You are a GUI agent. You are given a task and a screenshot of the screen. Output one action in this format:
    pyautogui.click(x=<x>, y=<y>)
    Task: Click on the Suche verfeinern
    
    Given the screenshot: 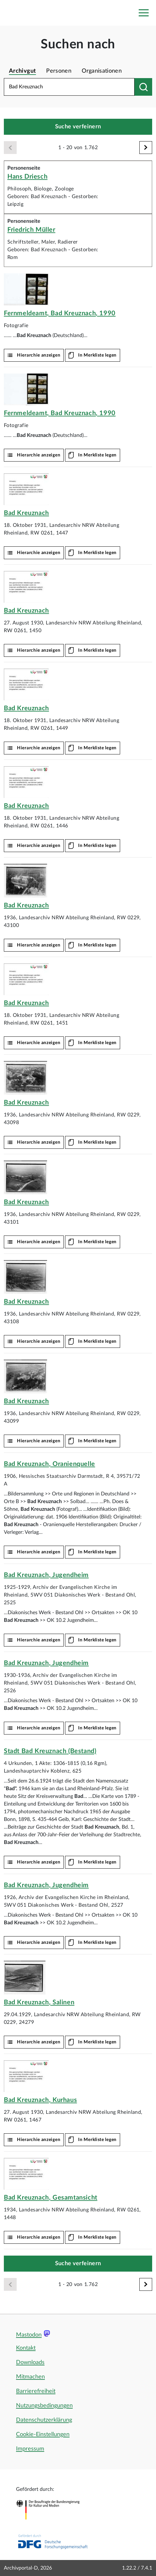 What is the action you would take?
    pyautogui.click(x=78, y=127)
    